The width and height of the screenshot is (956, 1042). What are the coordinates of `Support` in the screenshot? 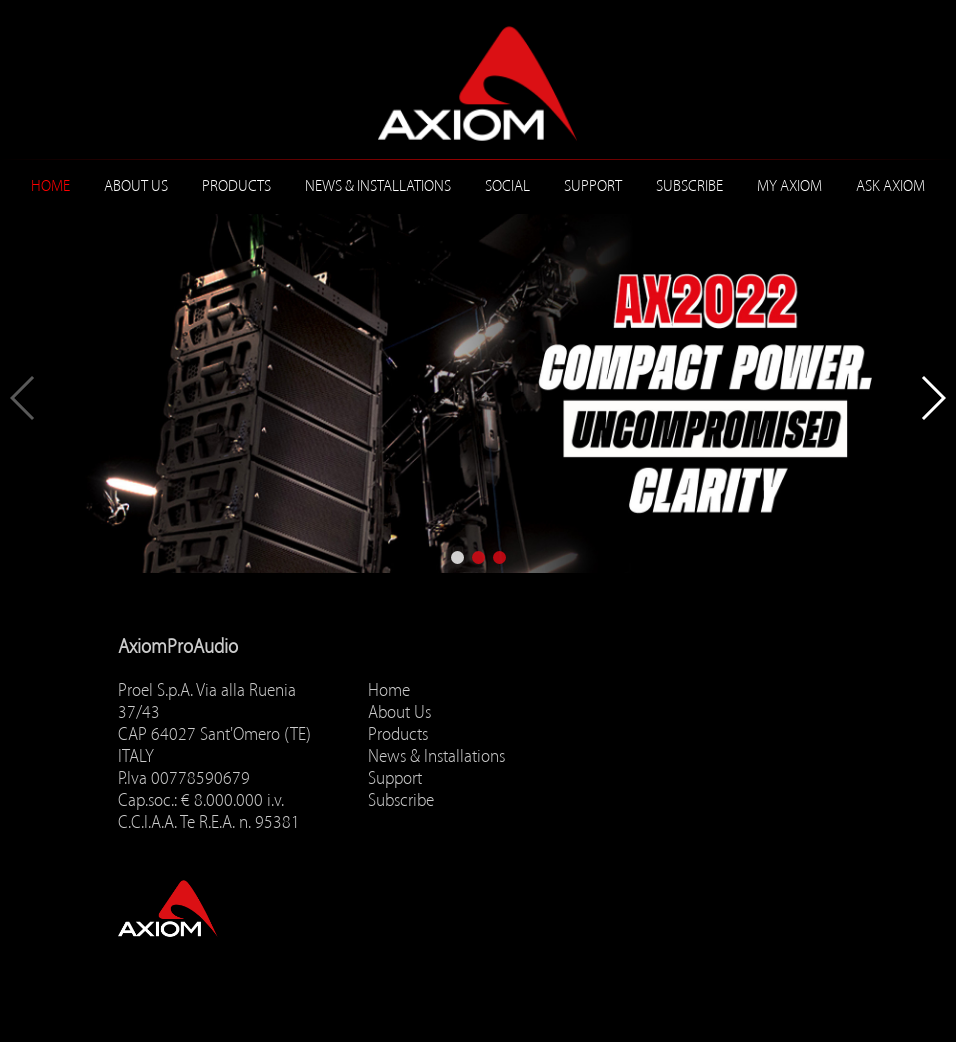 It's located at (593, 186).